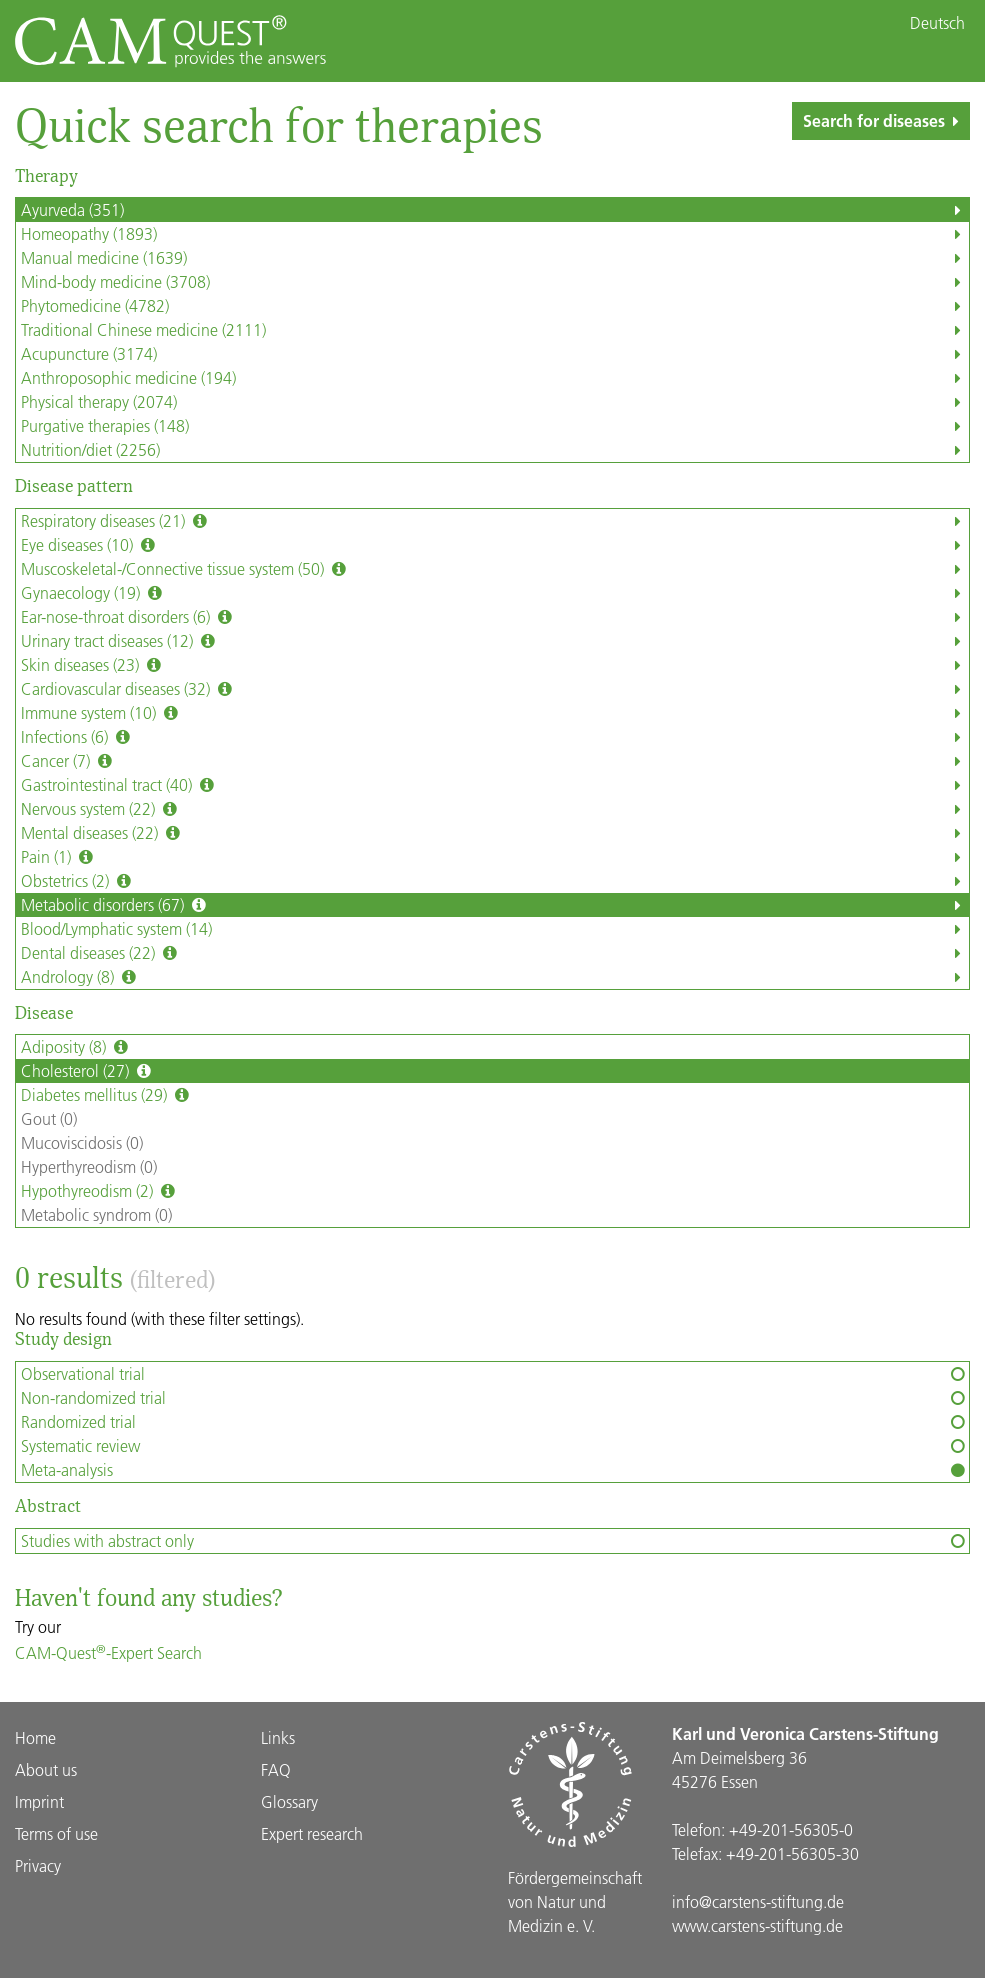 This screenshot has width=985, height=1978. Describe the element at coordinates (495, 450) in the screenshot. I see `Nutrition/diet (2256)` at that location.